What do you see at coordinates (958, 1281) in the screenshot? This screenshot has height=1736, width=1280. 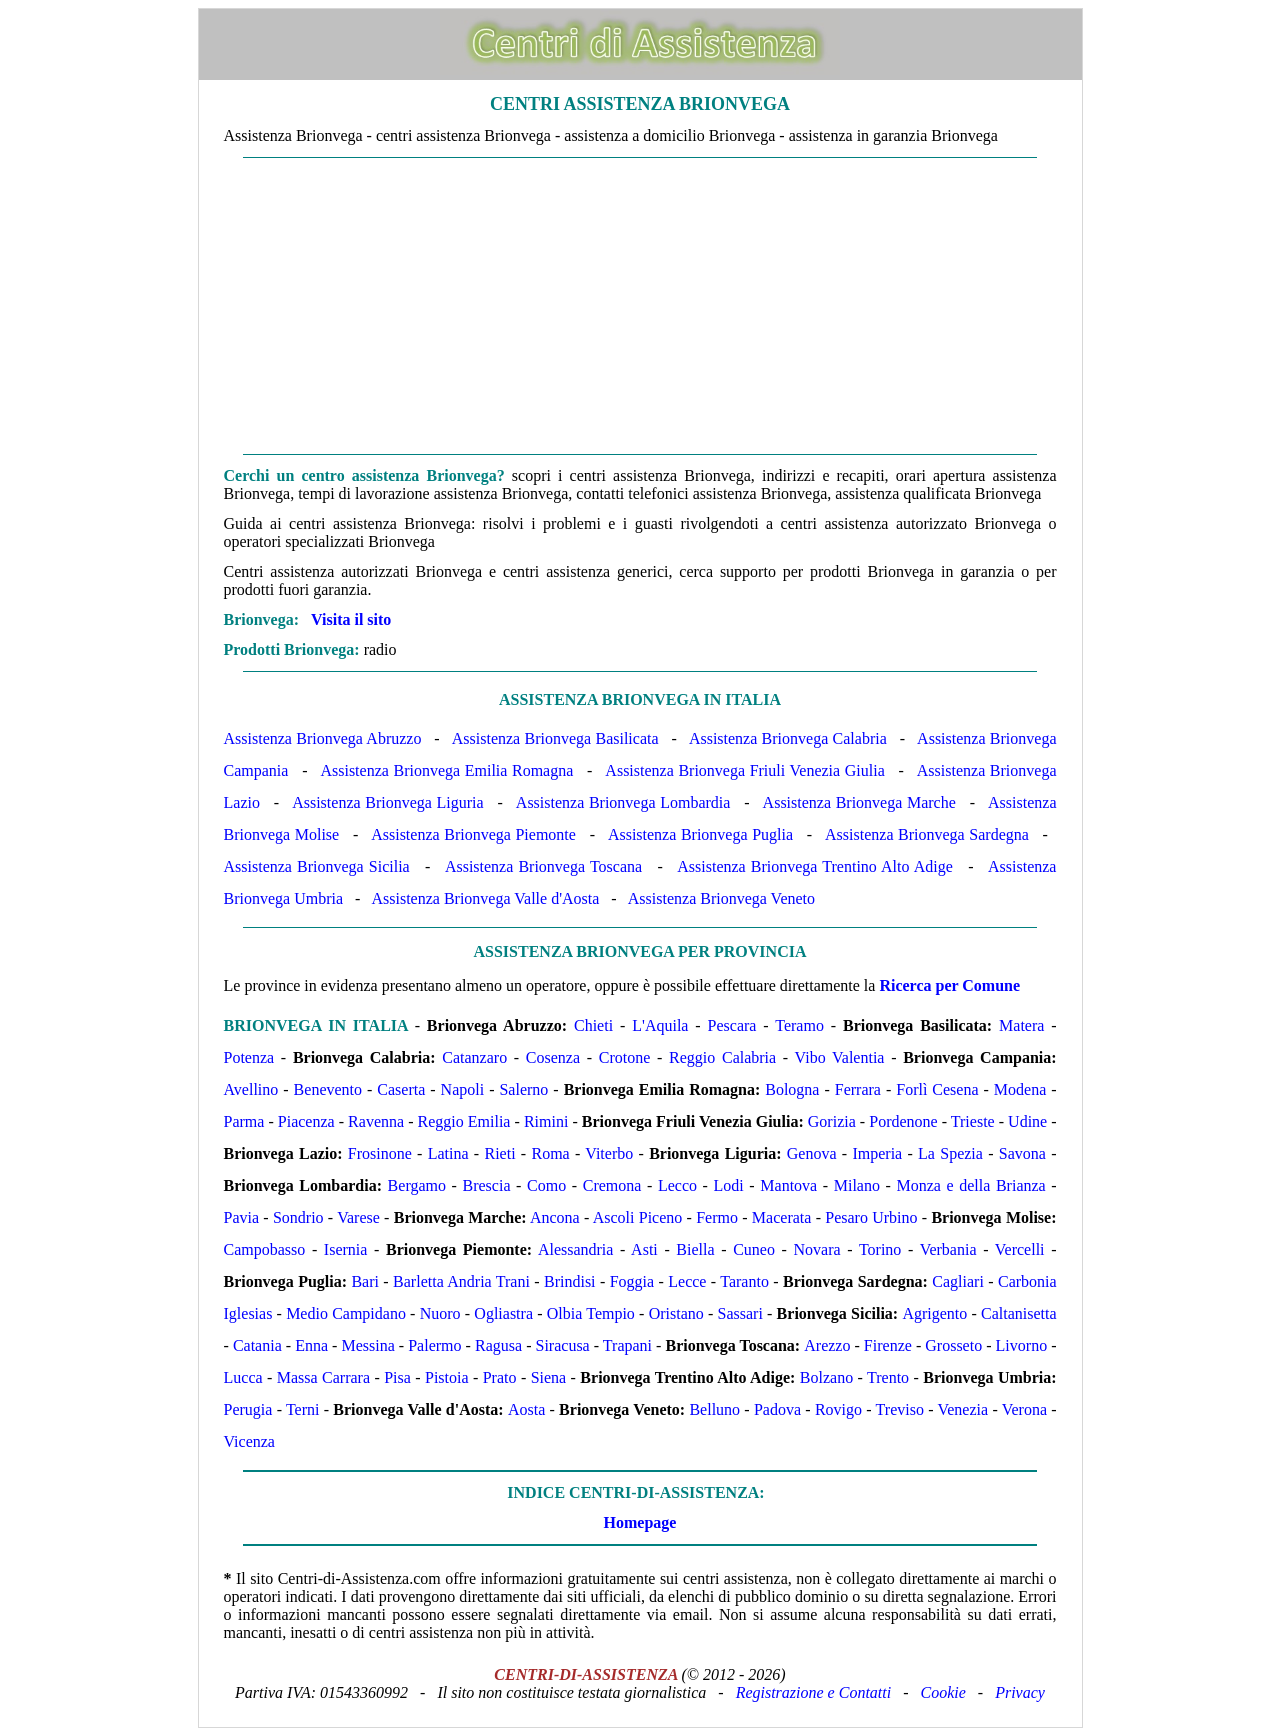 I see `Cagliari` at bounding box center [958, 1281].